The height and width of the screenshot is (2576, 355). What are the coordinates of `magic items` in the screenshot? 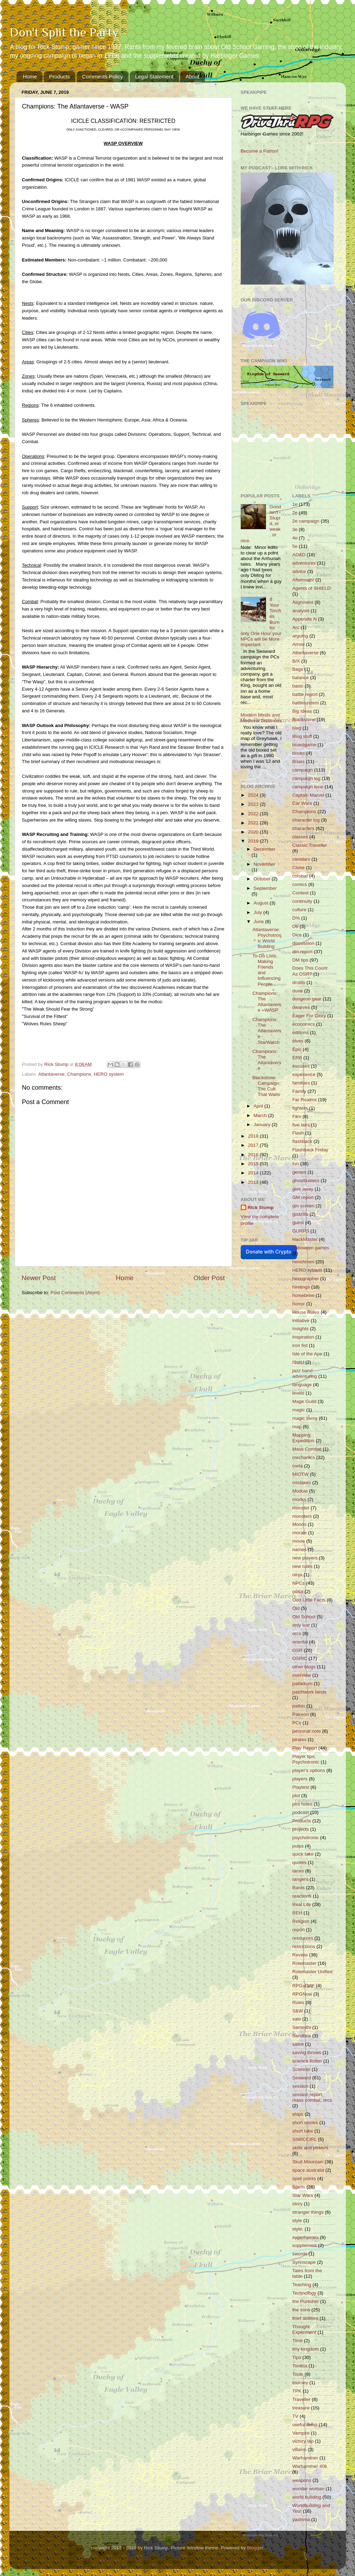 It's located at (305, 1418).